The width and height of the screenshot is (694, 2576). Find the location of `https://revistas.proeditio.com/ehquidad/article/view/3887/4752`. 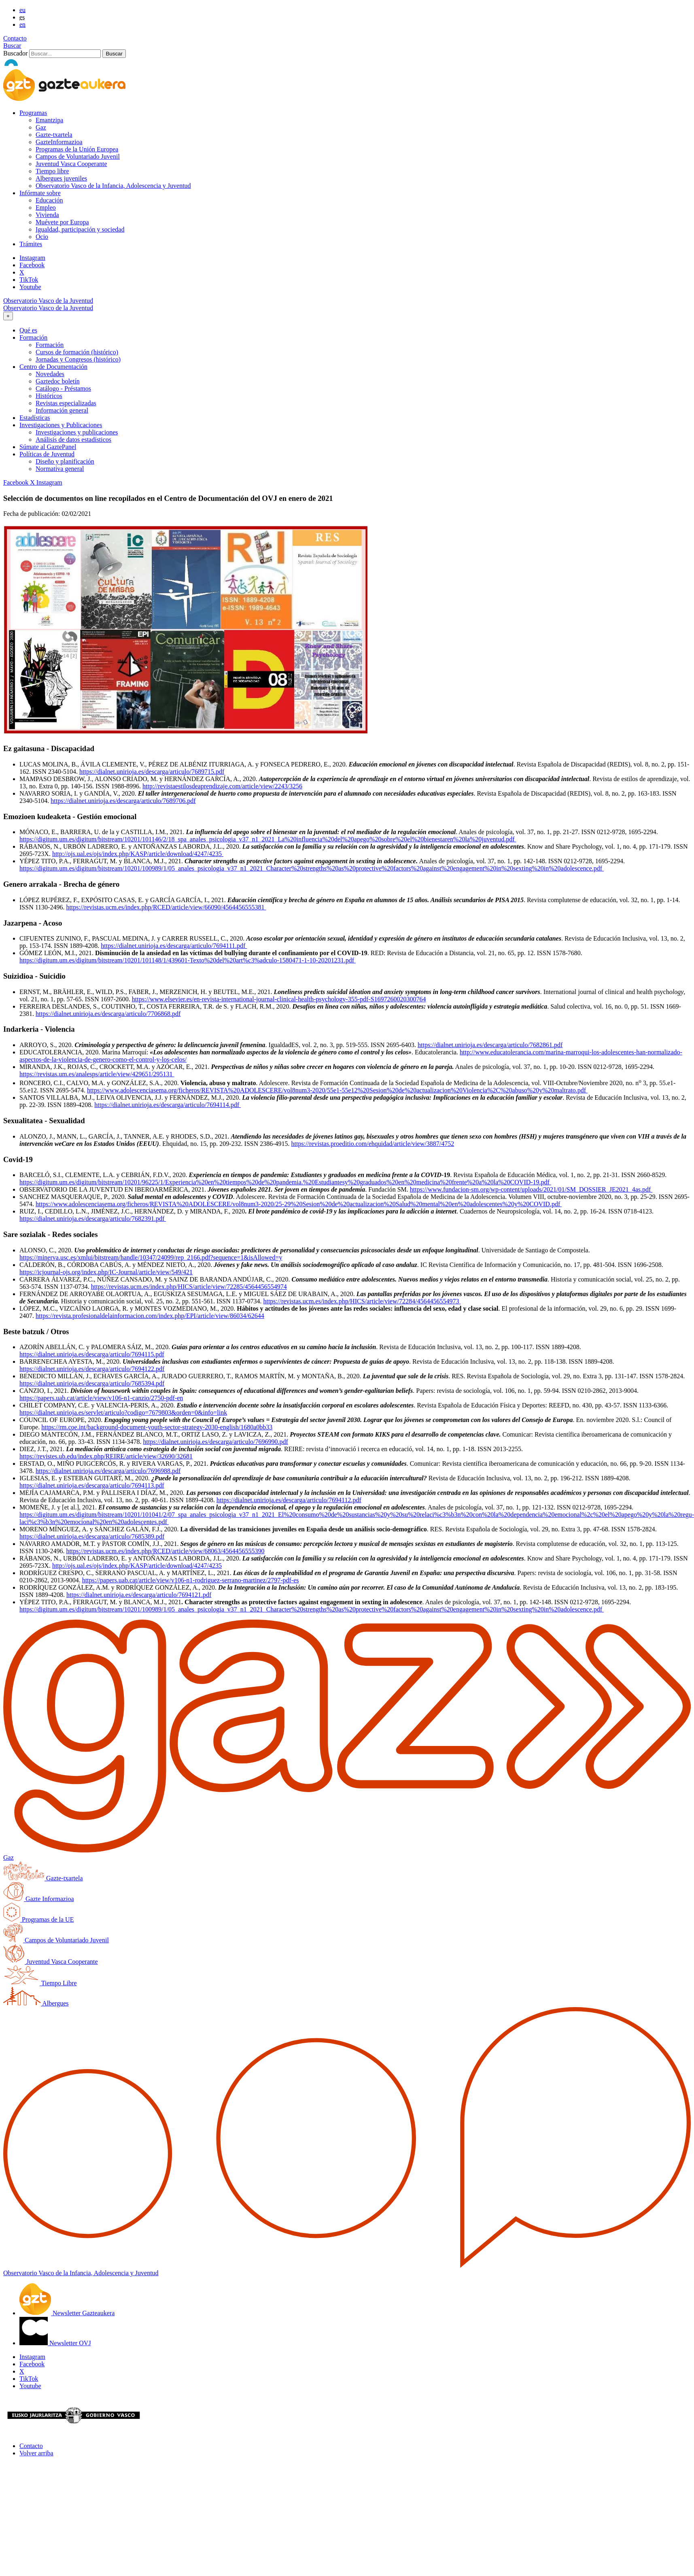

https://revistas.proeditio.com/ehquidad/article/view/3887/4752 is located at coordinates (372, 1143).